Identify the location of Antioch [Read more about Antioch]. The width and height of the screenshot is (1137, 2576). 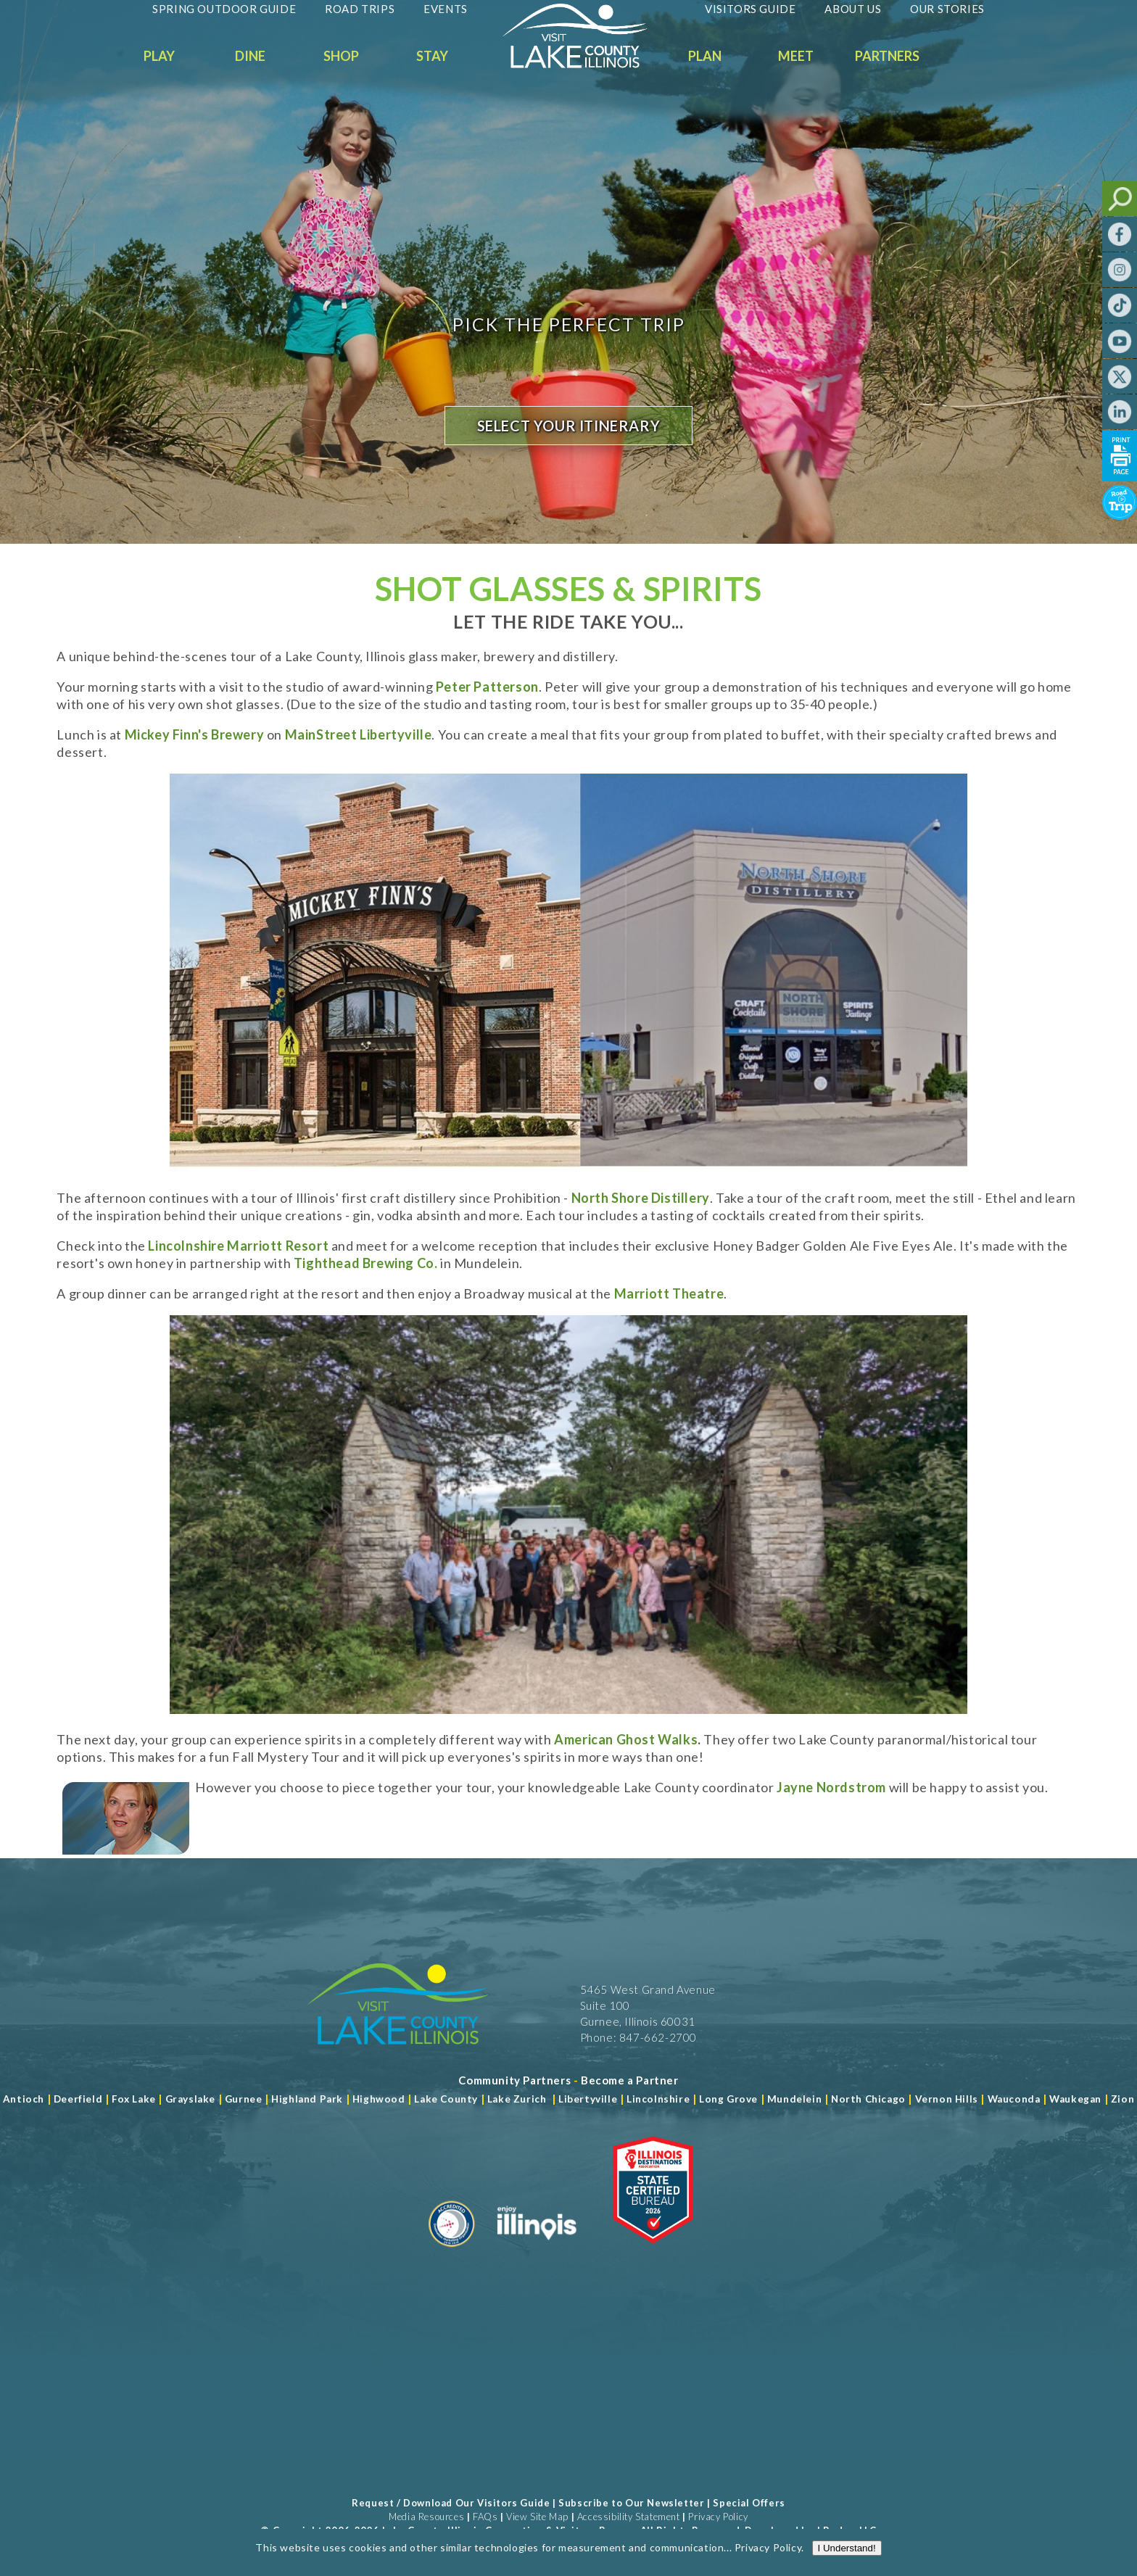
(23, 2099).